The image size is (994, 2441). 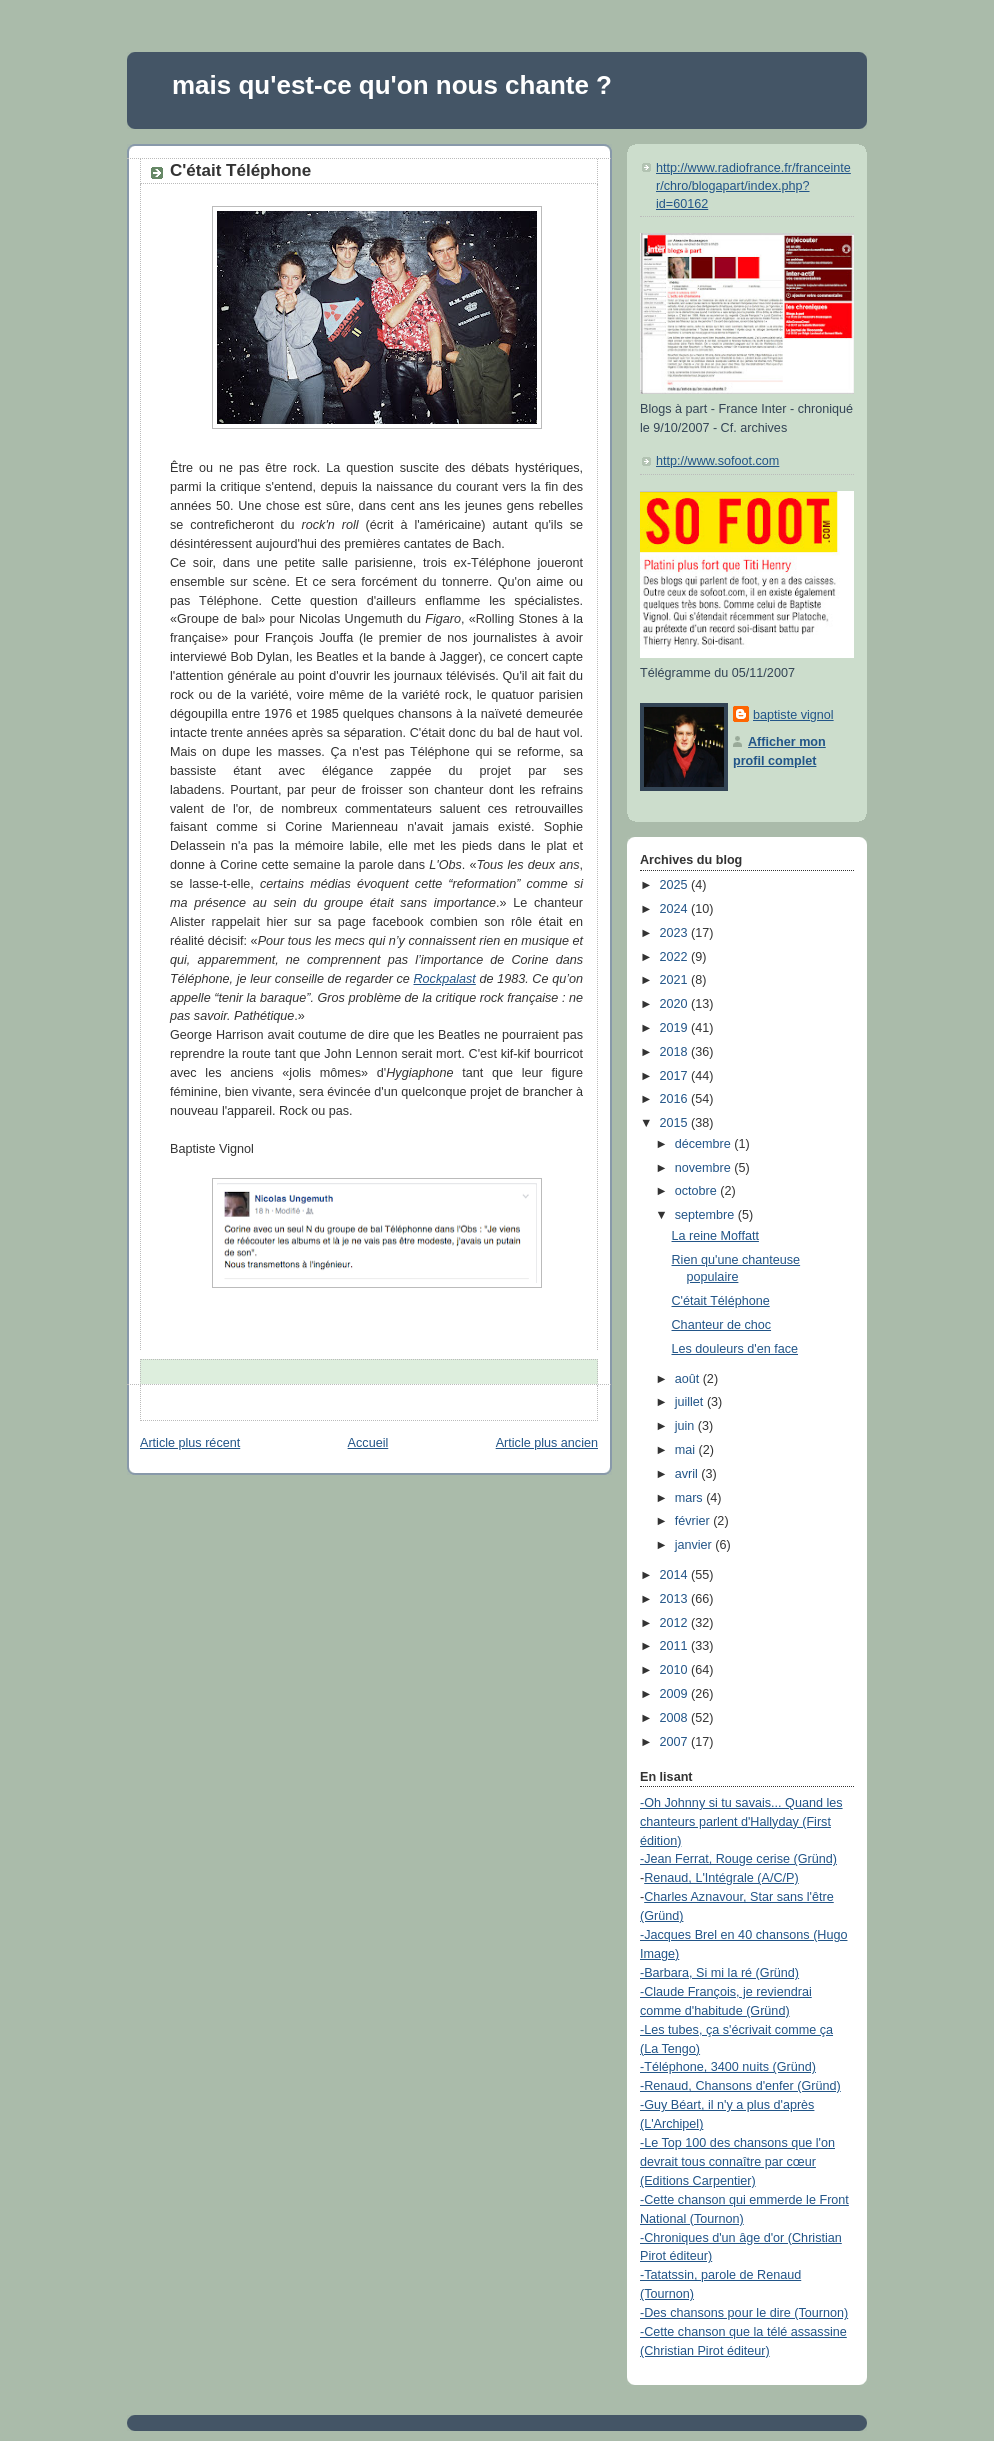 What do you see at coordinates (687, 1450) in the screenshot?
I see `mai` at bounding box center [687, 1450].